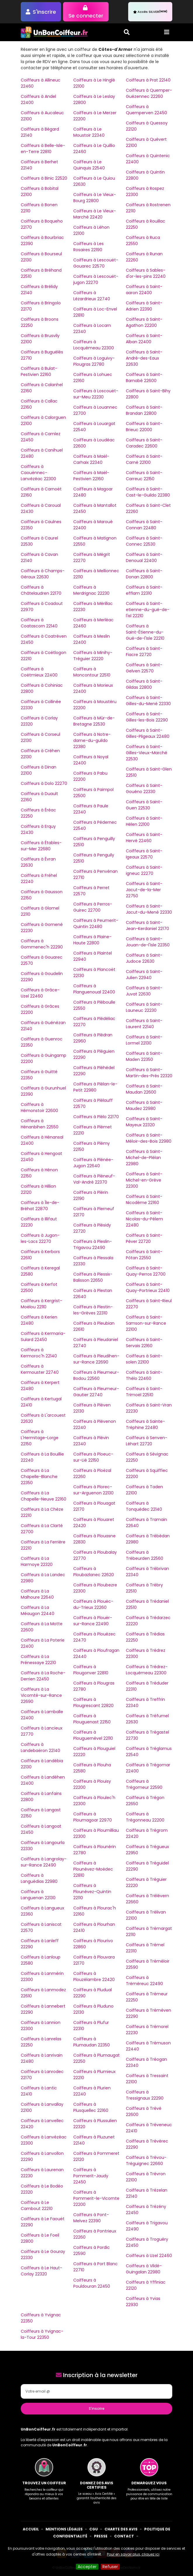  Describe the element at coordinates (95, 1087) in the screenshot. I see `Coiffeurs à Plélan-le-Petit 22980` at that location.